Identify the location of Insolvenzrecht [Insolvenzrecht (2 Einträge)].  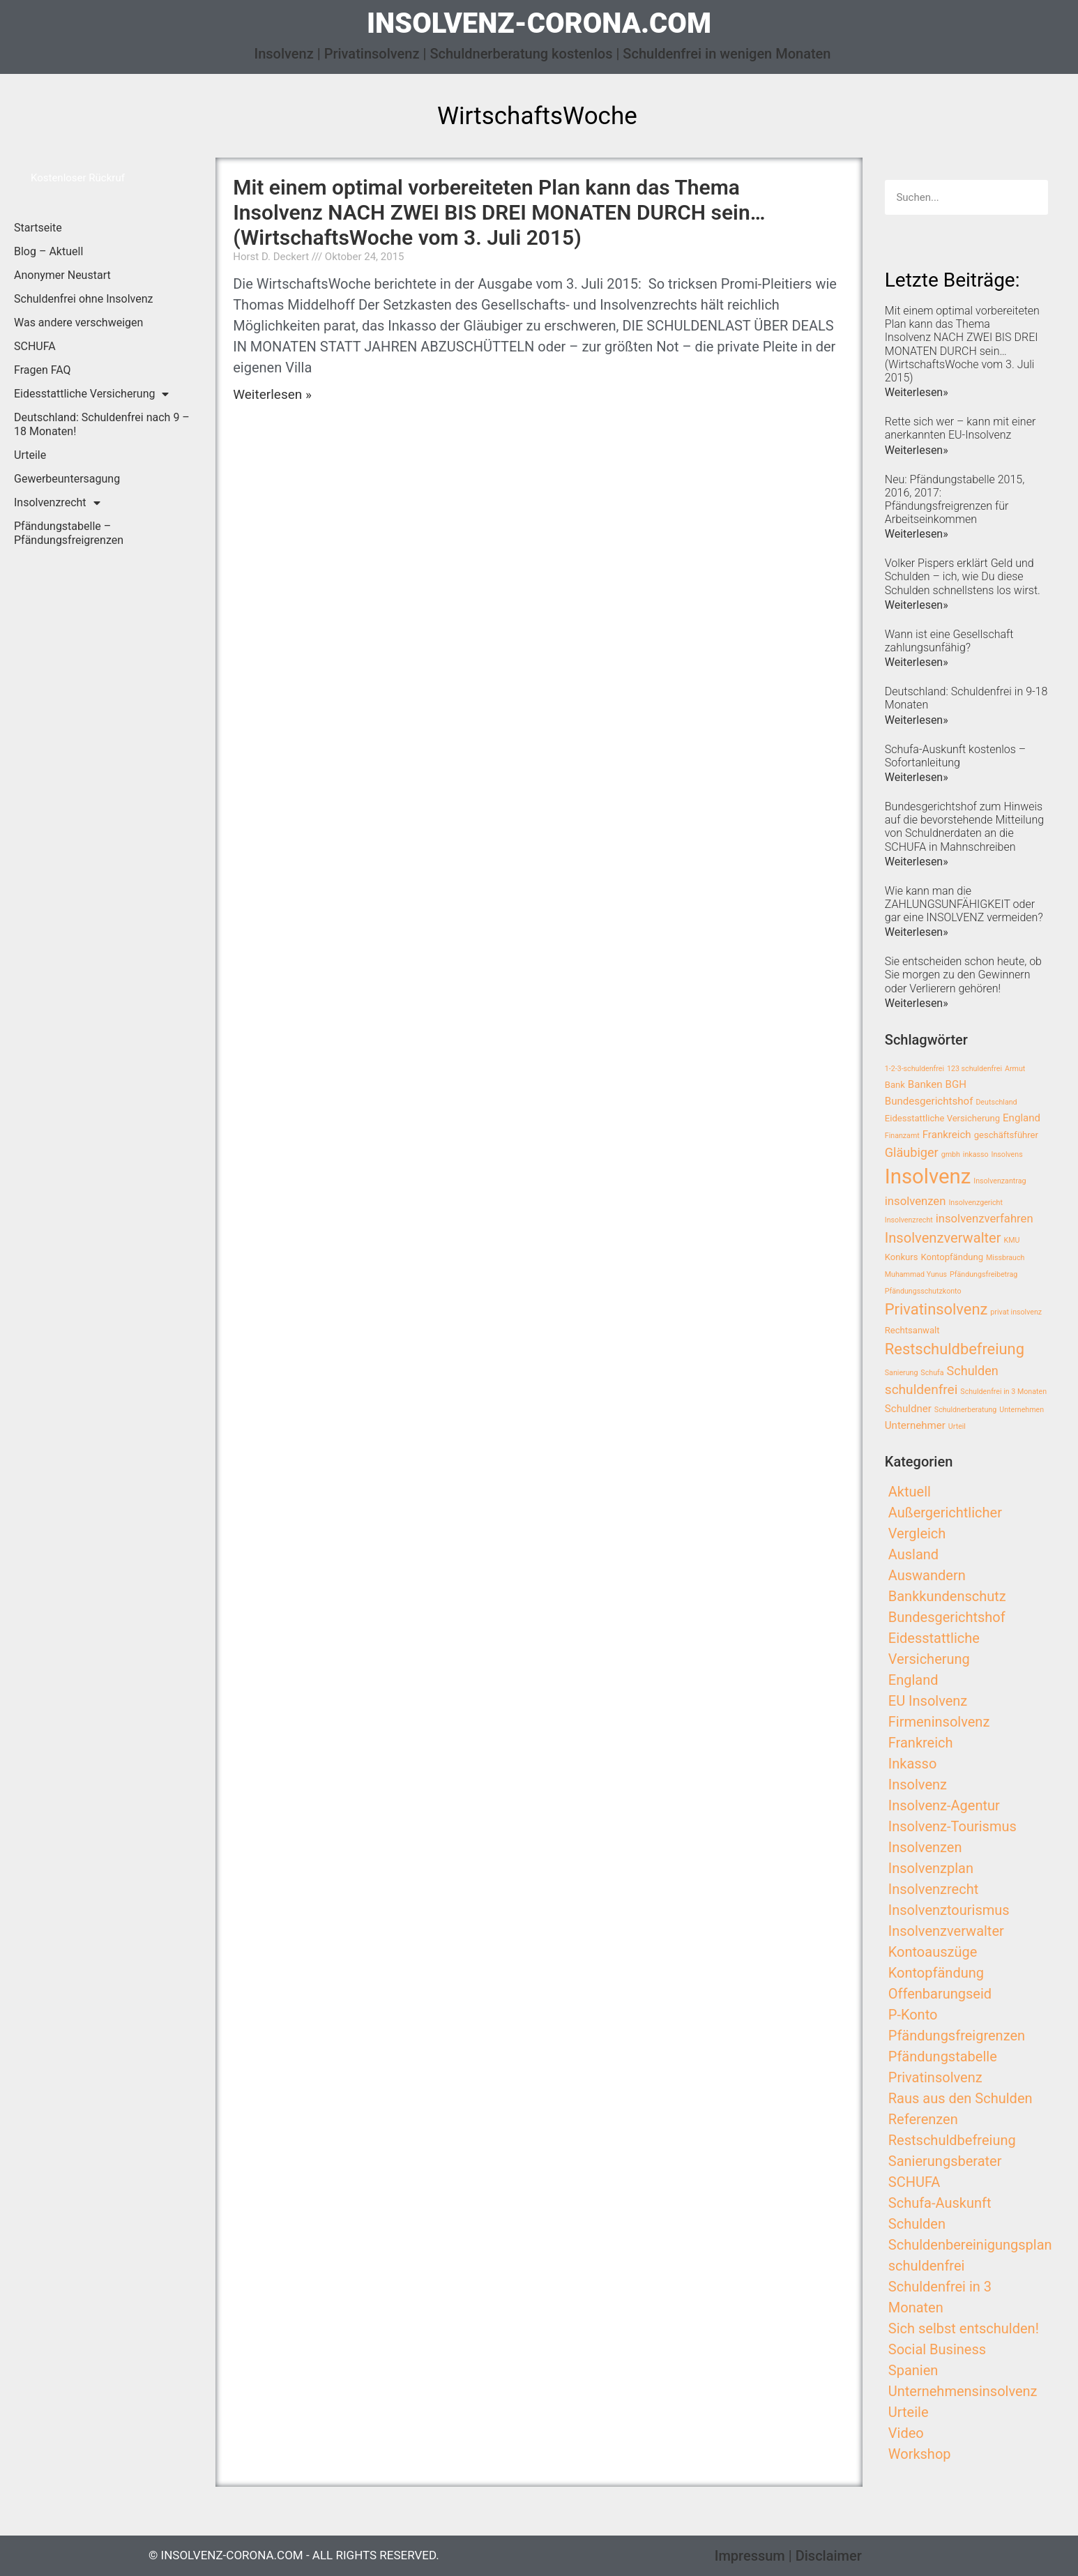
(909, 1220).